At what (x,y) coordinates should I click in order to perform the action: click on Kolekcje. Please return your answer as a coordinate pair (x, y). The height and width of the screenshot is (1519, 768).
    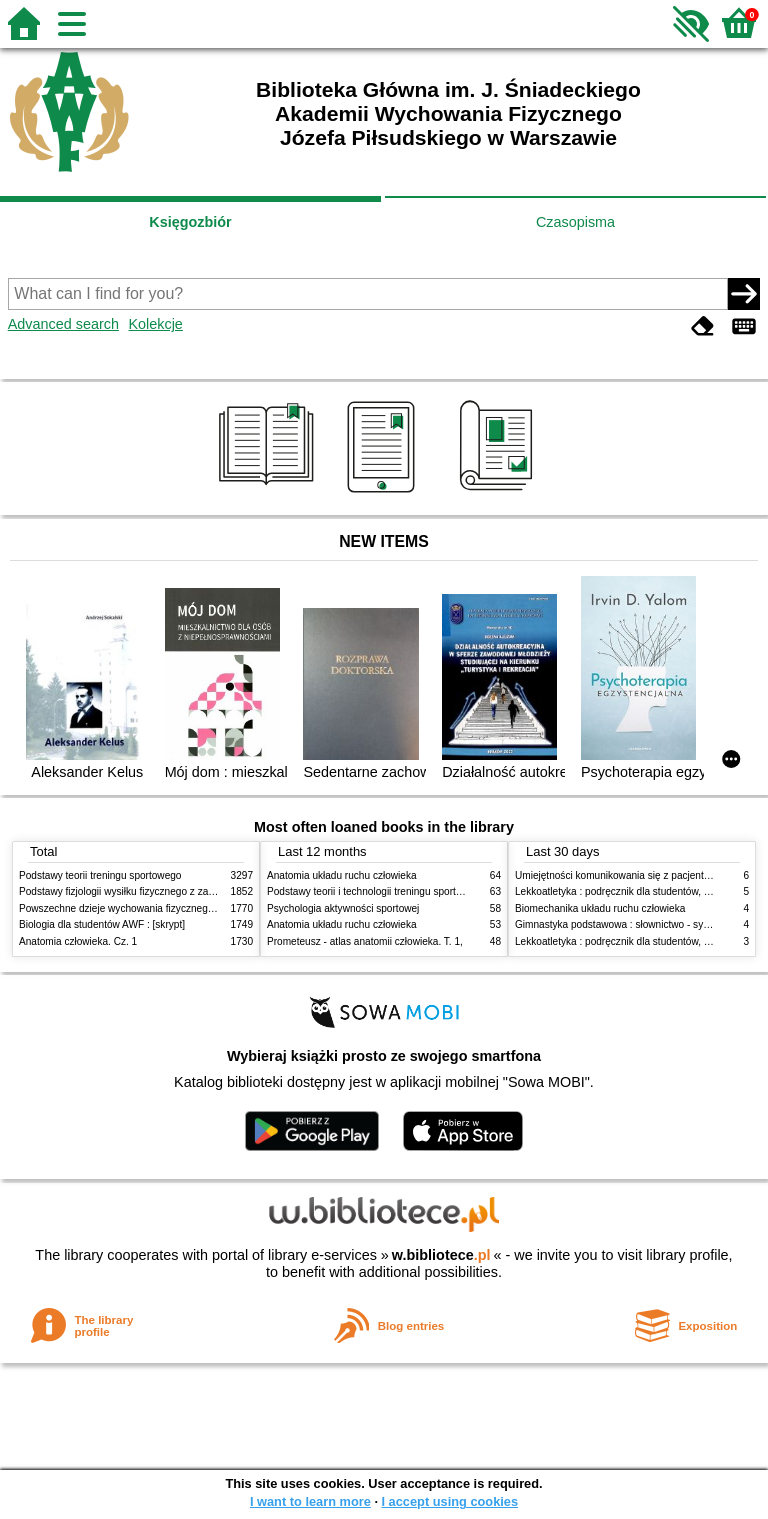
    Looking at the image, I should click on (155, 324).